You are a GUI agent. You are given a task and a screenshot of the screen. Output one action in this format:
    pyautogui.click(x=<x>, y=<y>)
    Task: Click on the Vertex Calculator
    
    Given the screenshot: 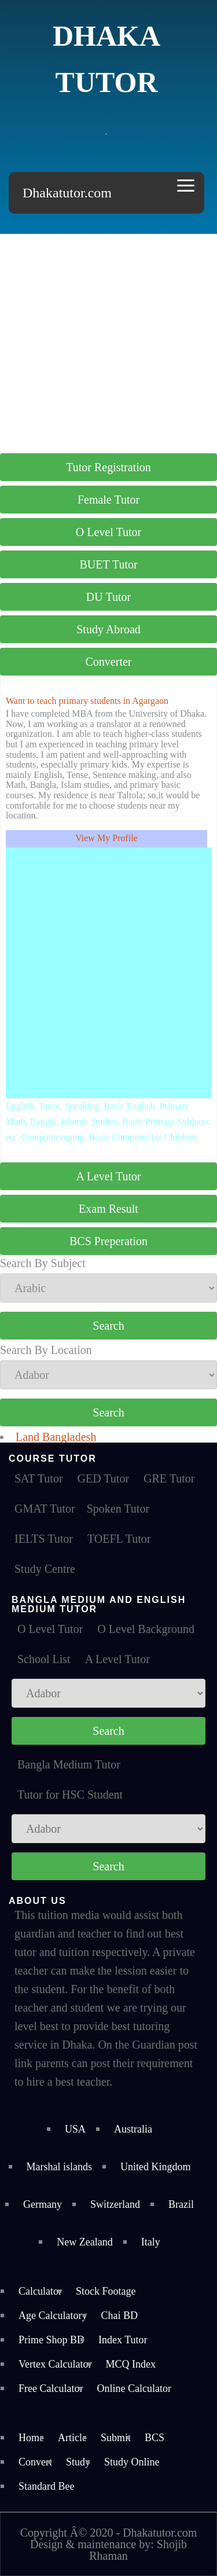 What is the action you would take?
    pyautogui.click(x=55, y=2364)
    